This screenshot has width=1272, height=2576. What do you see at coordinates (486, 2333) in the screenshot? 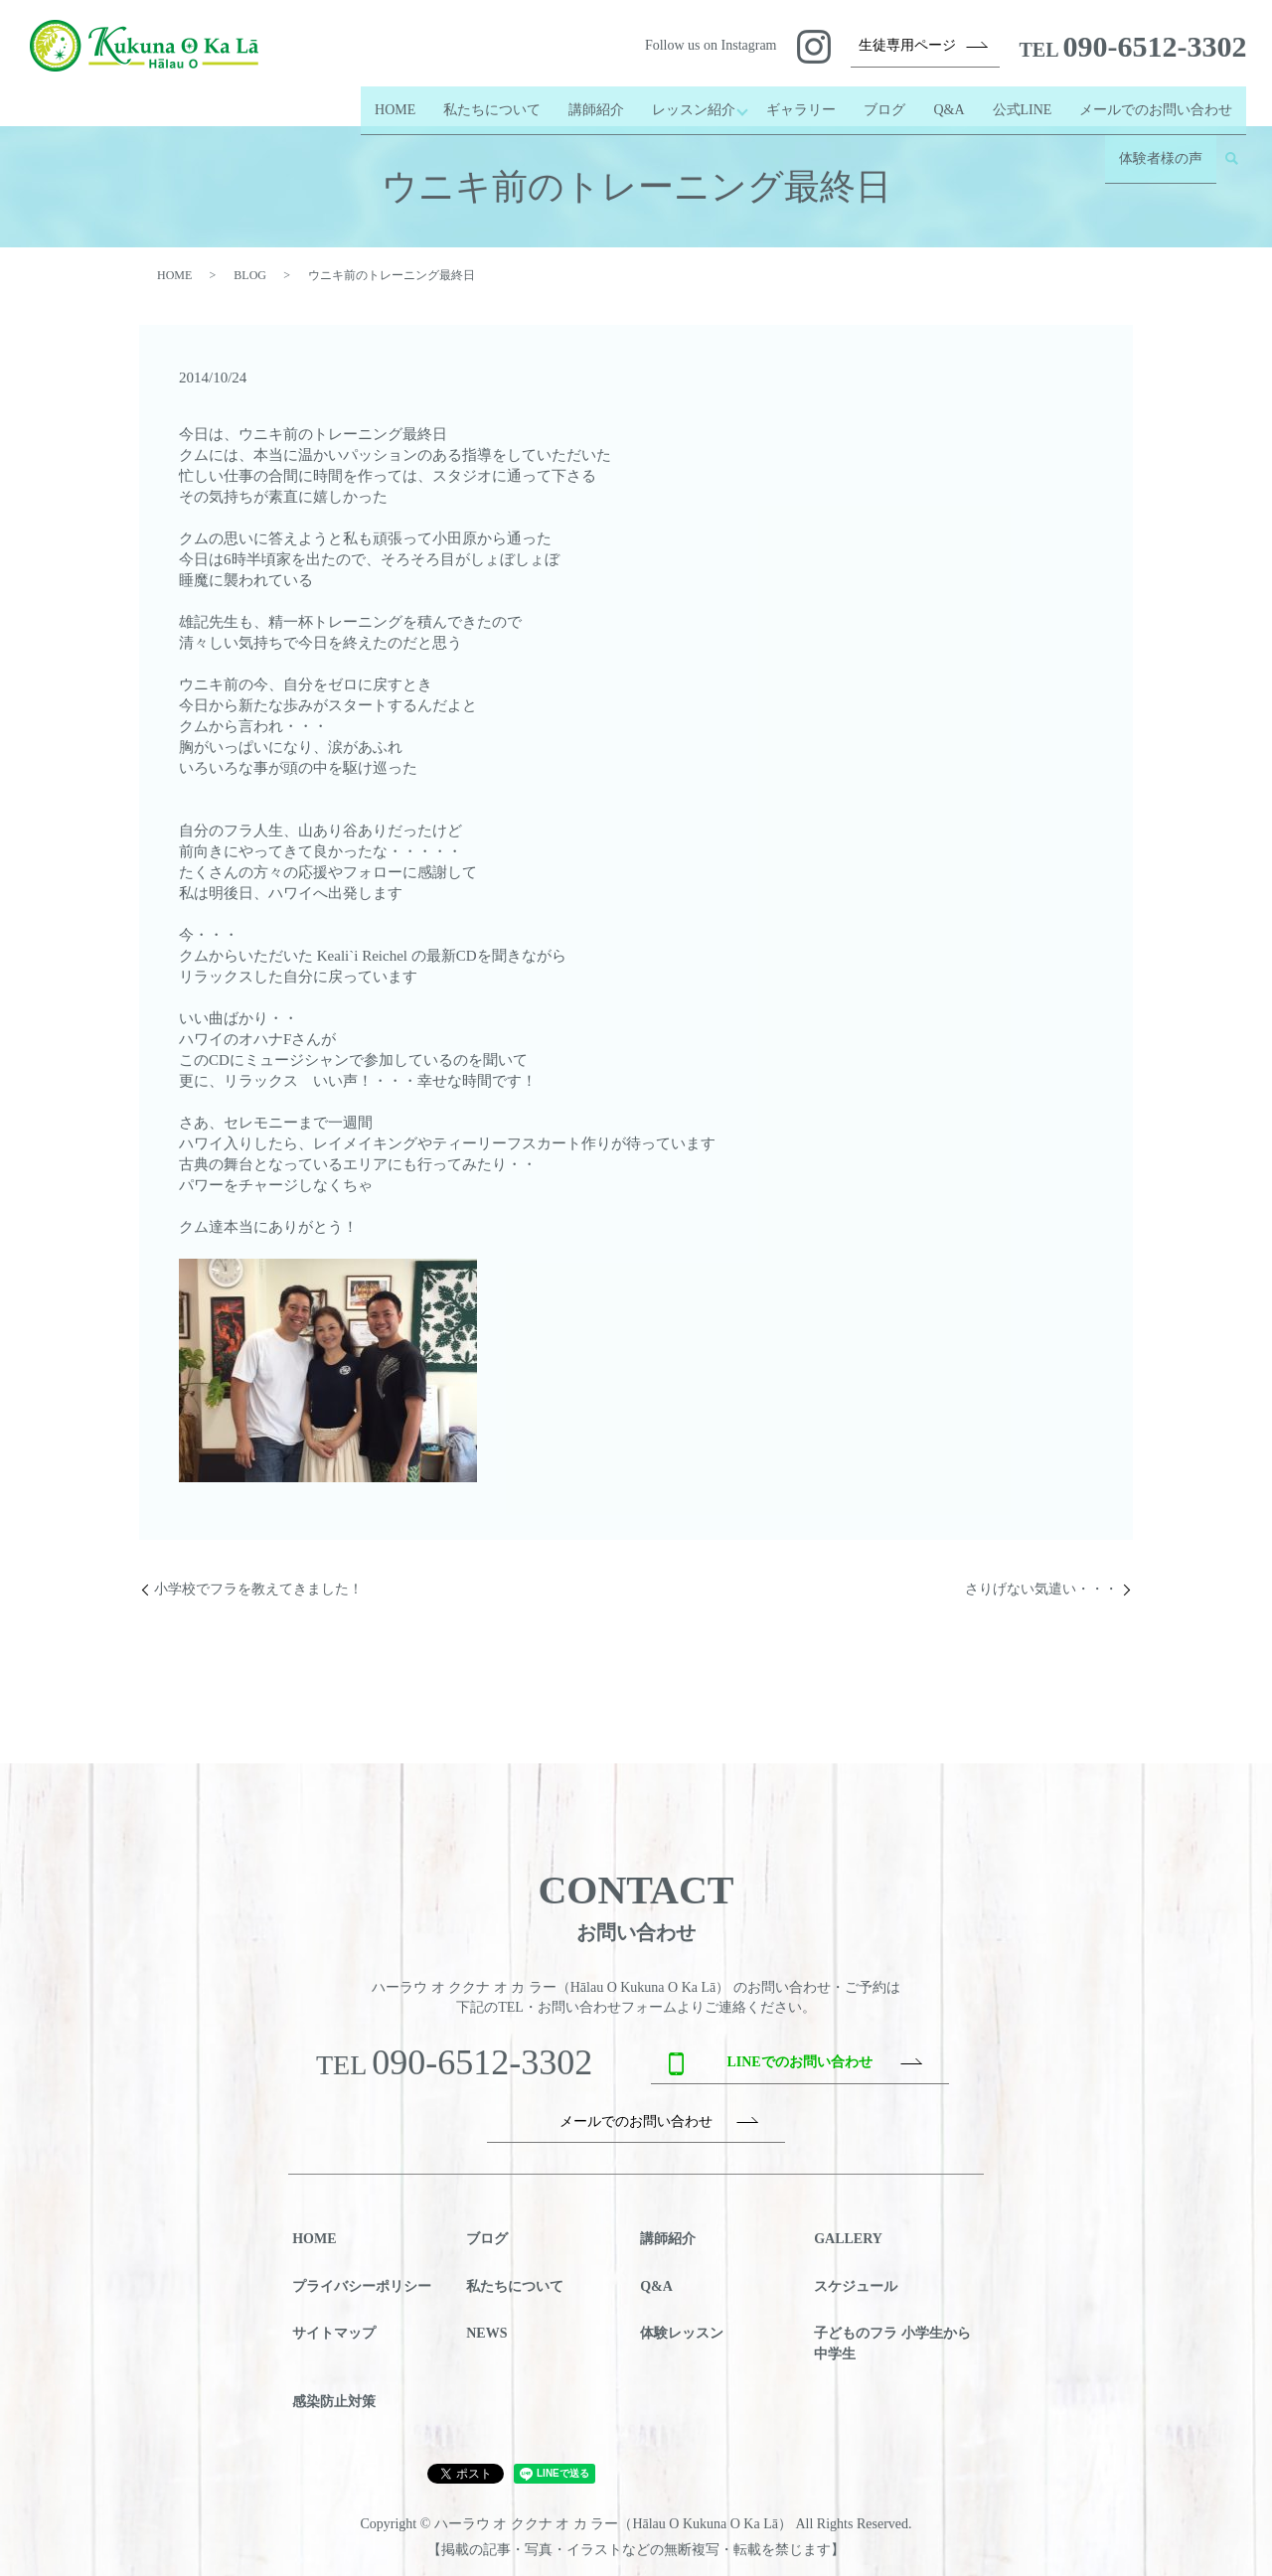
I see `NEWS` at bounding box center [486, 2333].